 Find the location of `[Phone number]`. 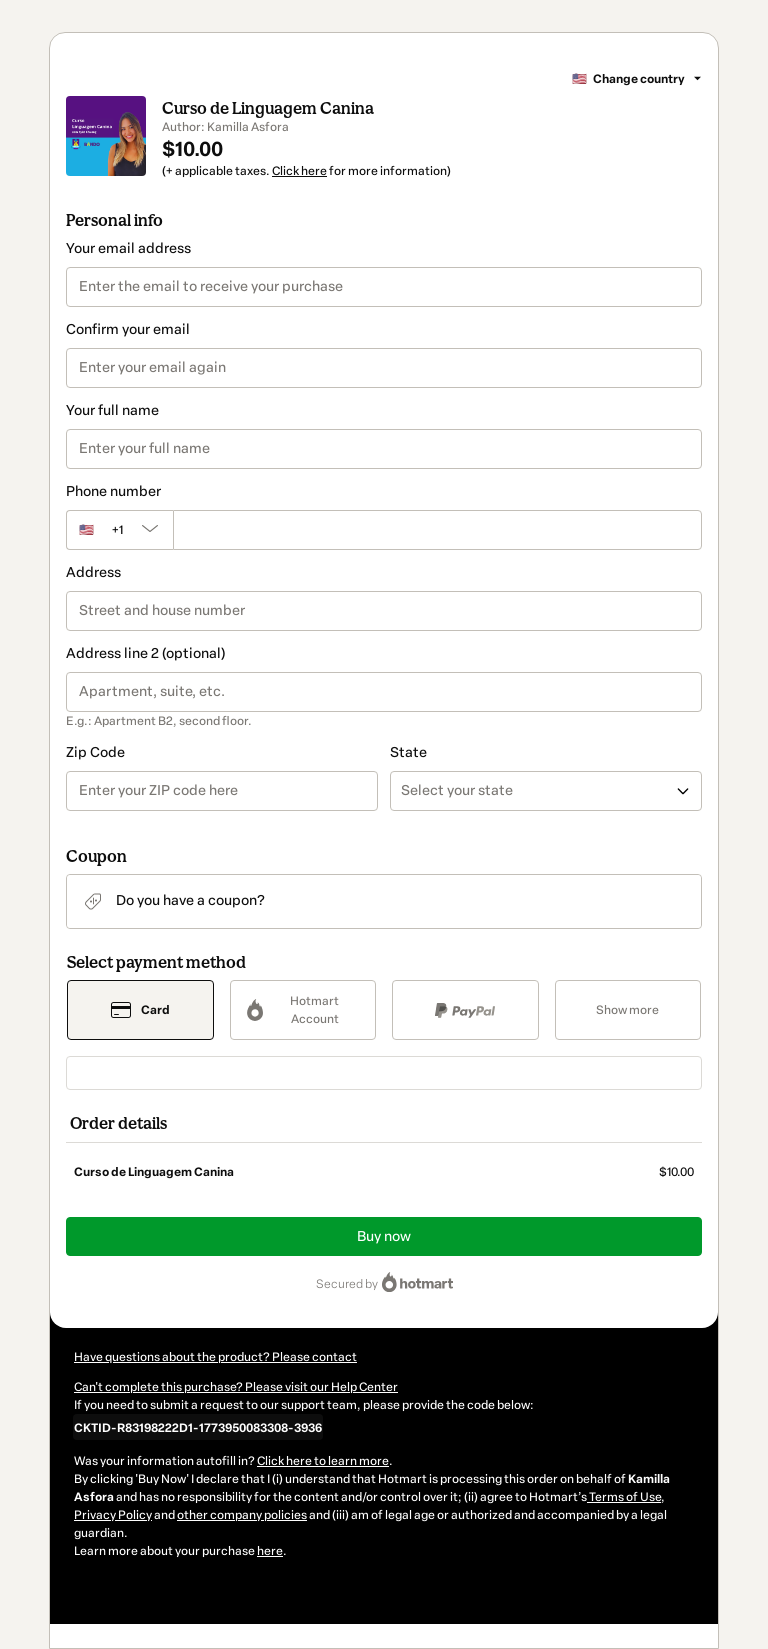

[Phone number] is located at coordinates (437, 530).